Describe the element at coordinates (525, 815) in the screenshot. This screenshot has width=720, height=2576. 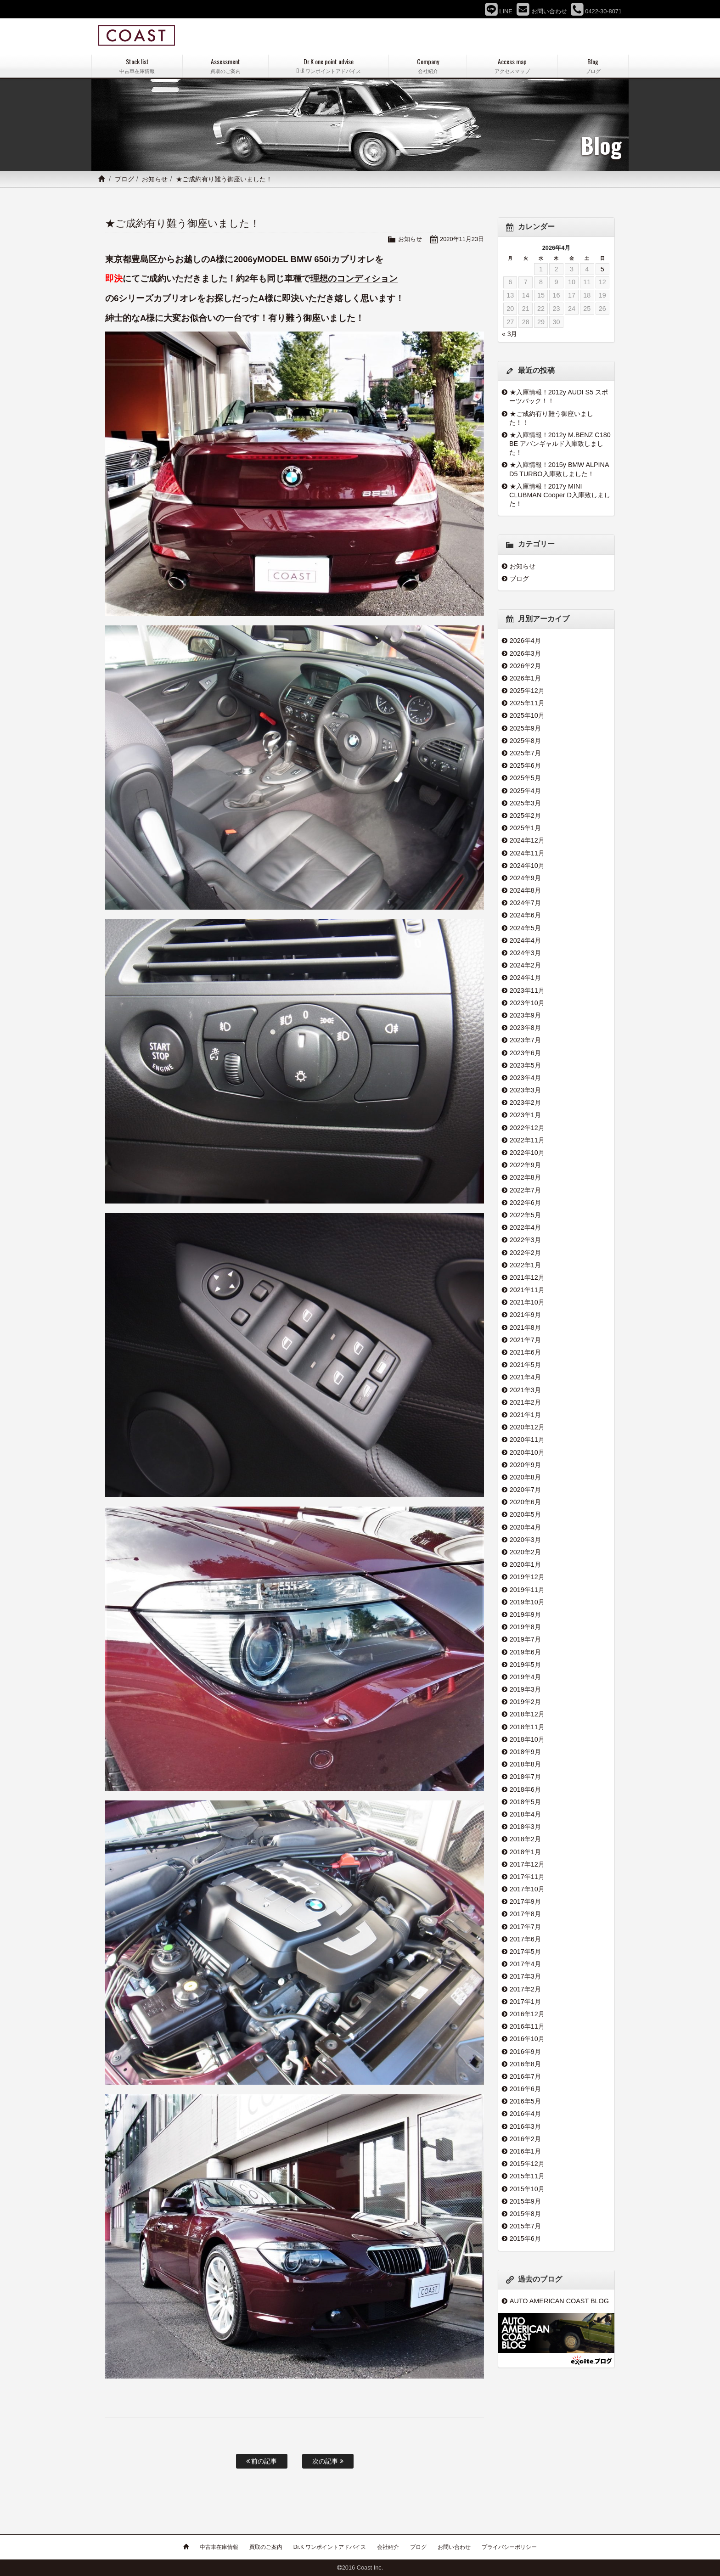
I see `2025年2月` at that location.